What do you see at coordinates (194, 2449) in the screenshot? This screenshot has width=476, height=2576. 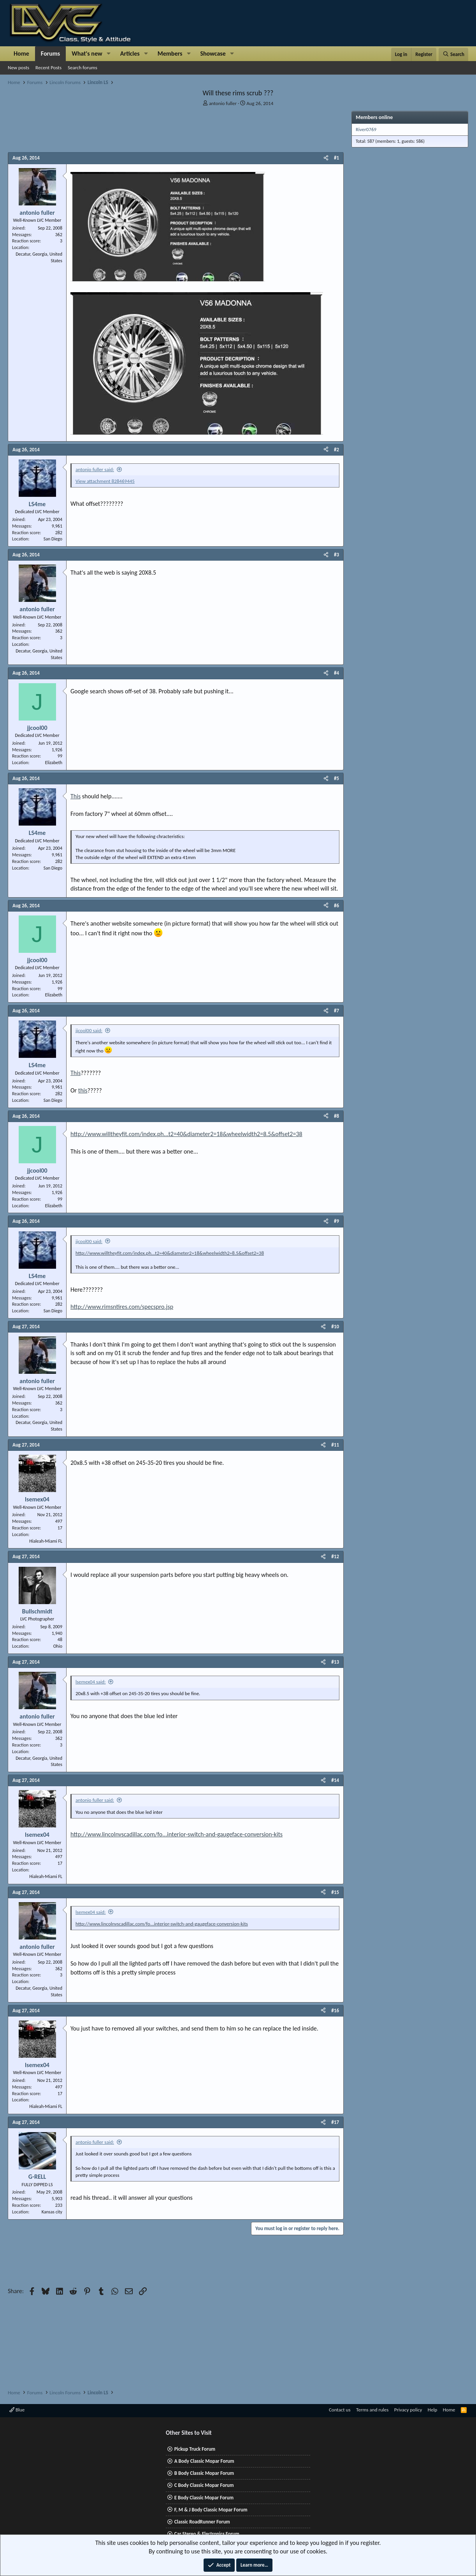 I see `Pickup Truck Forum` at bounding box center [194, 2449].